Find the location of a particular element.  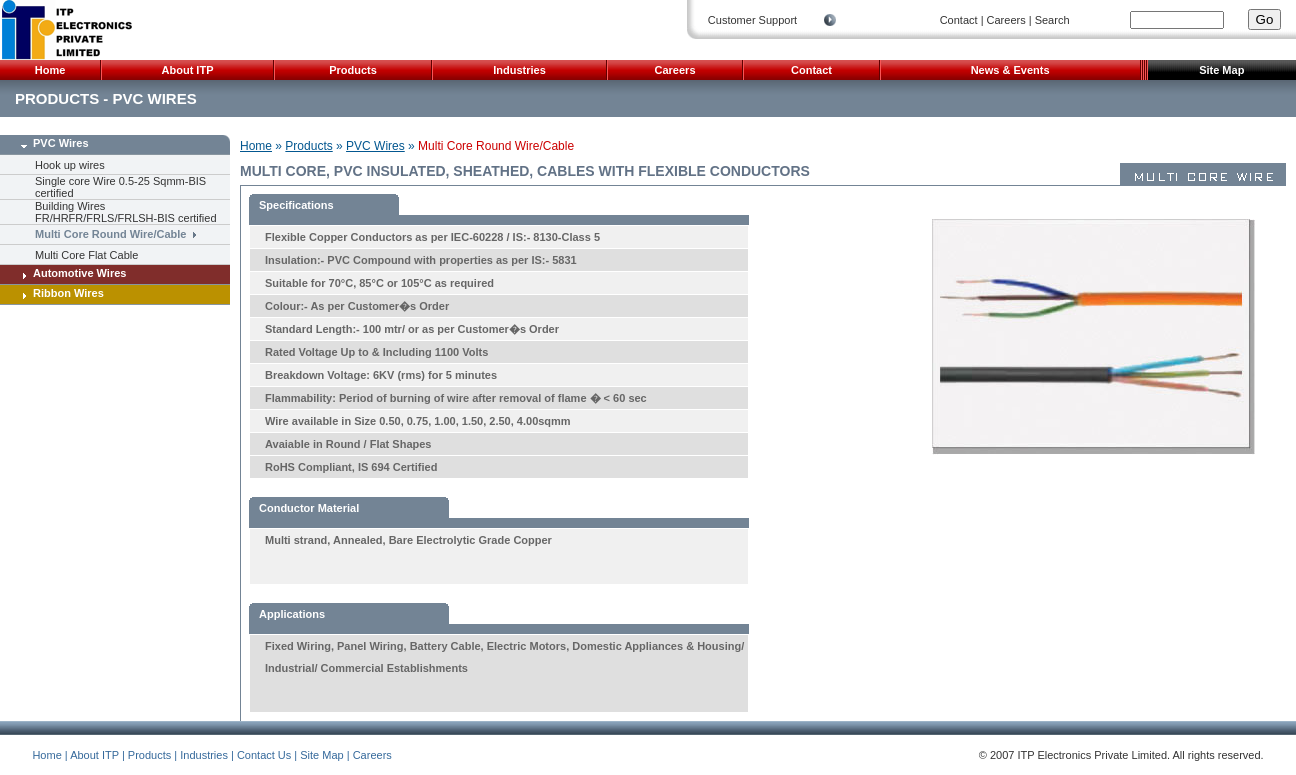

Contact is located at coordinates (959, 20).